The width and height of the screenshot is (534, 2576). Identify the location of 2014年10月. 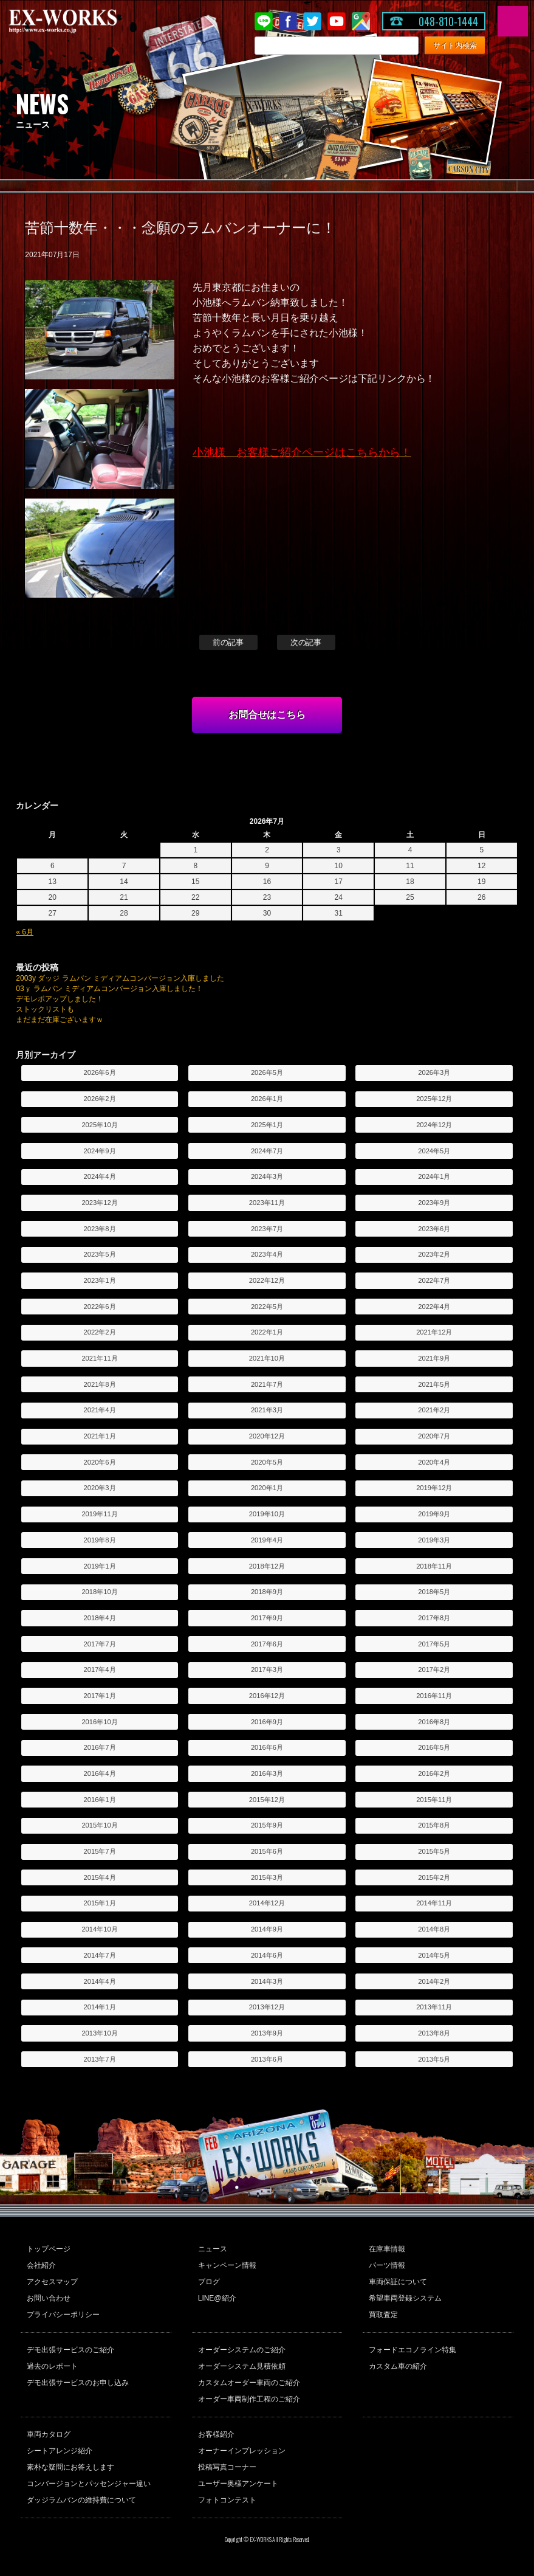
(99, 1929).